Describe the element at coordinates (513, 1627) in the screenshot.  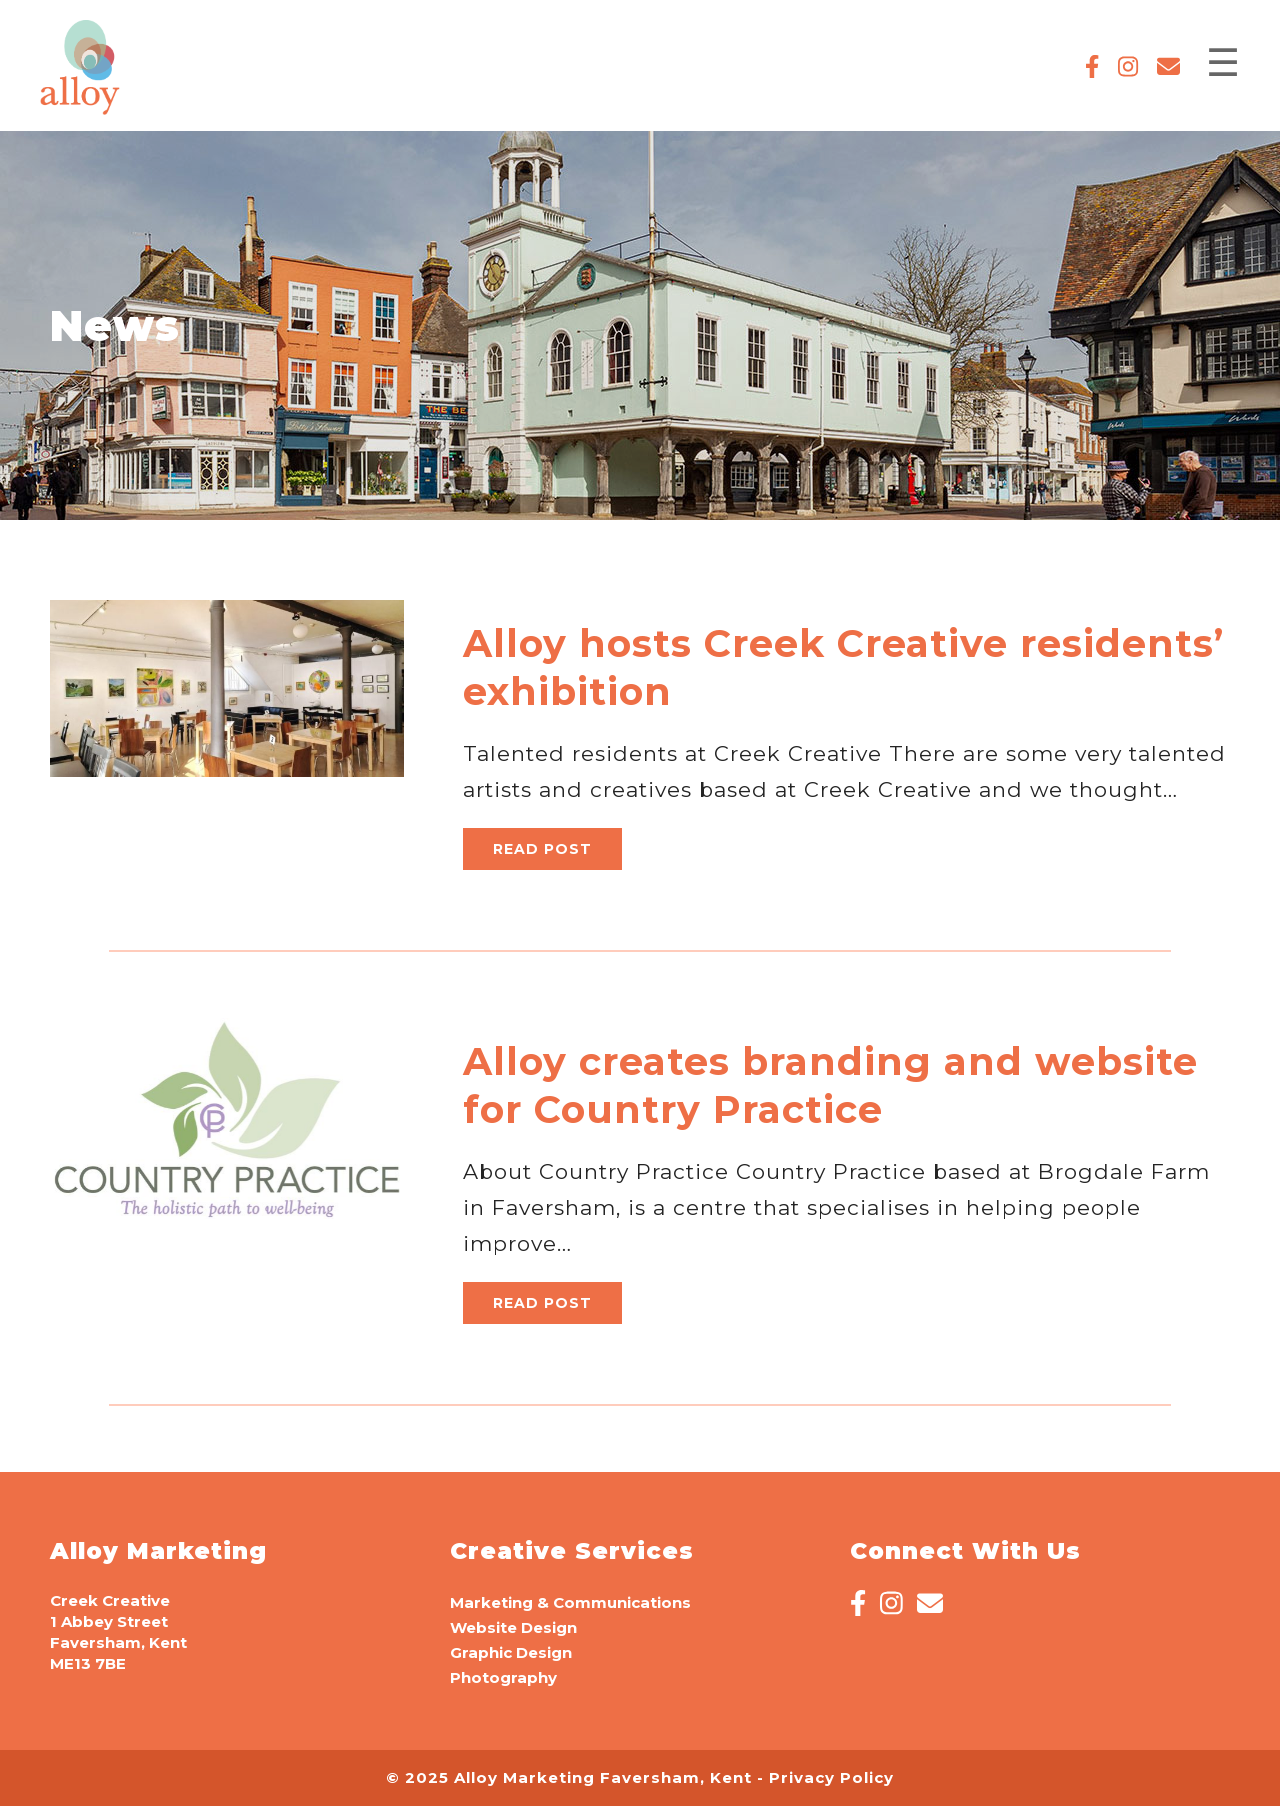
I see `Website Design` at that location.